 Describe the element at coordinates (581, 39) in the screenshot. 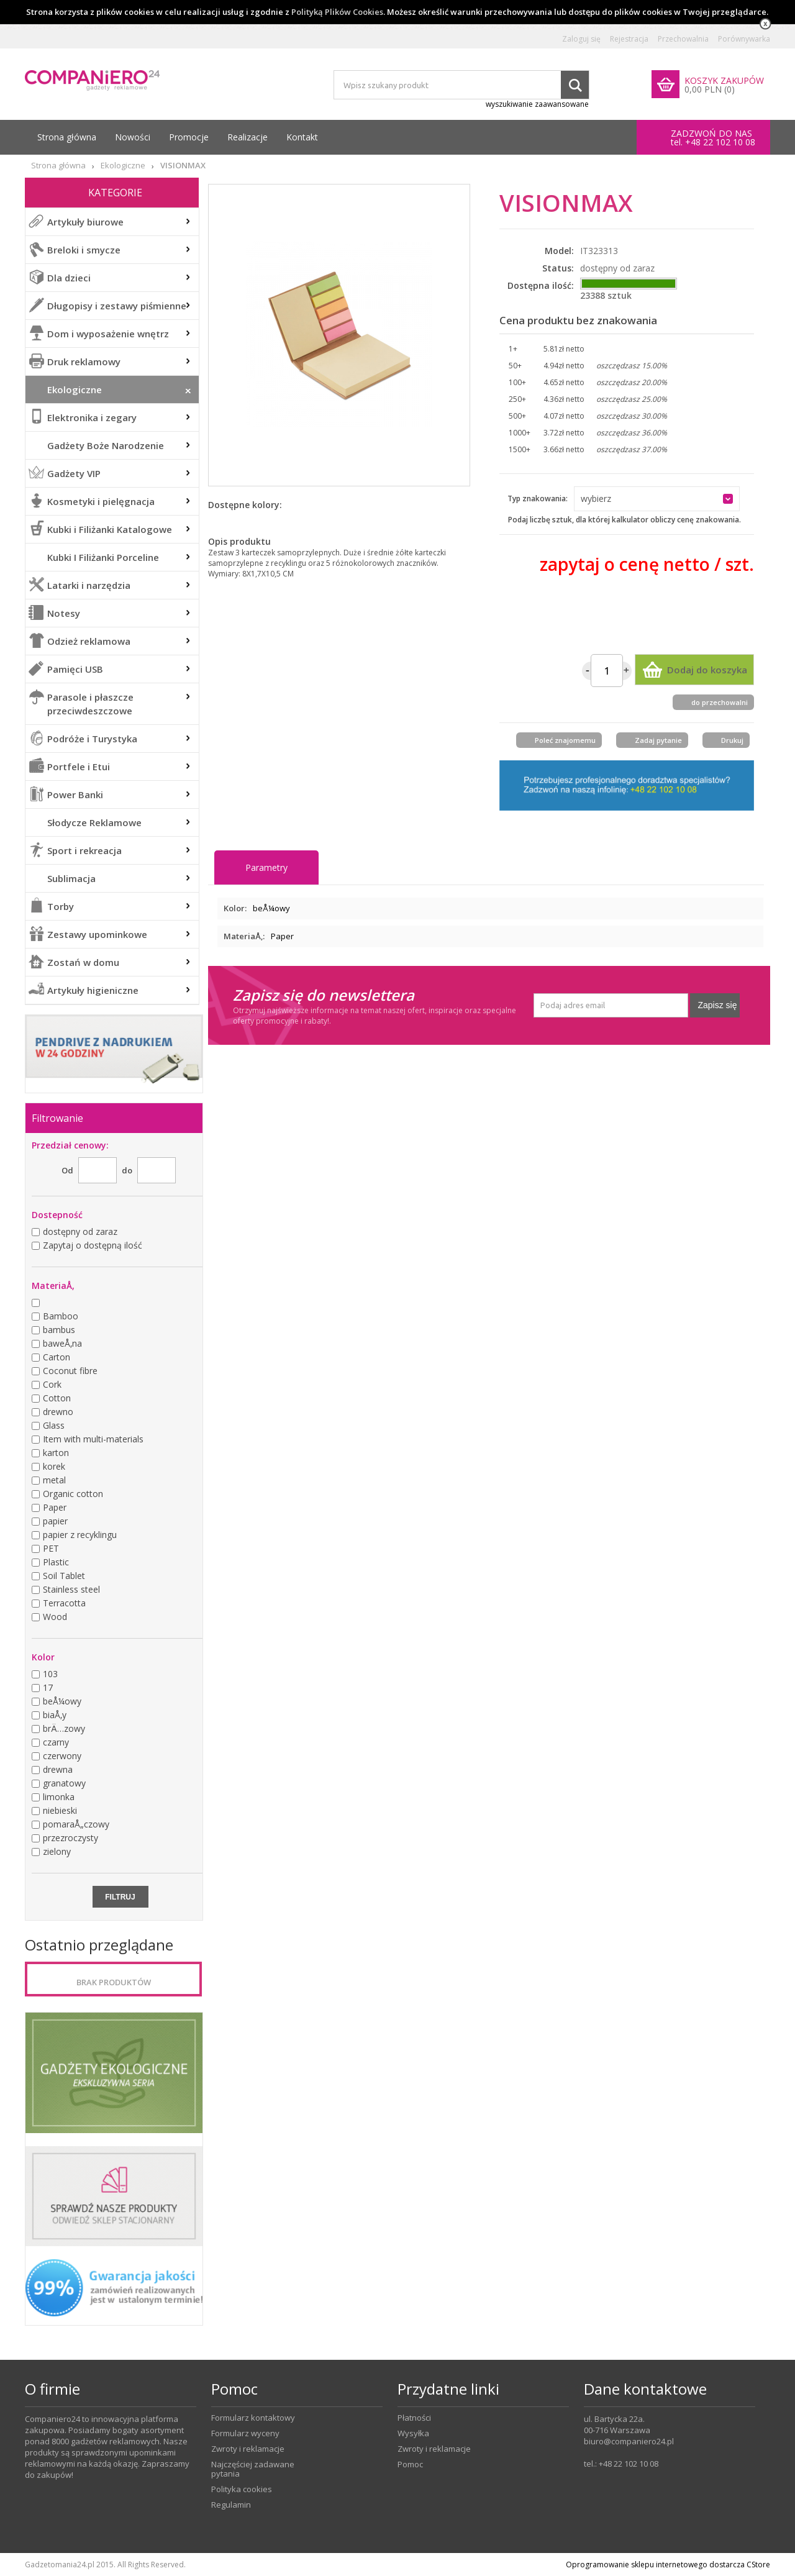

I see `Zaloguj się` at that location.